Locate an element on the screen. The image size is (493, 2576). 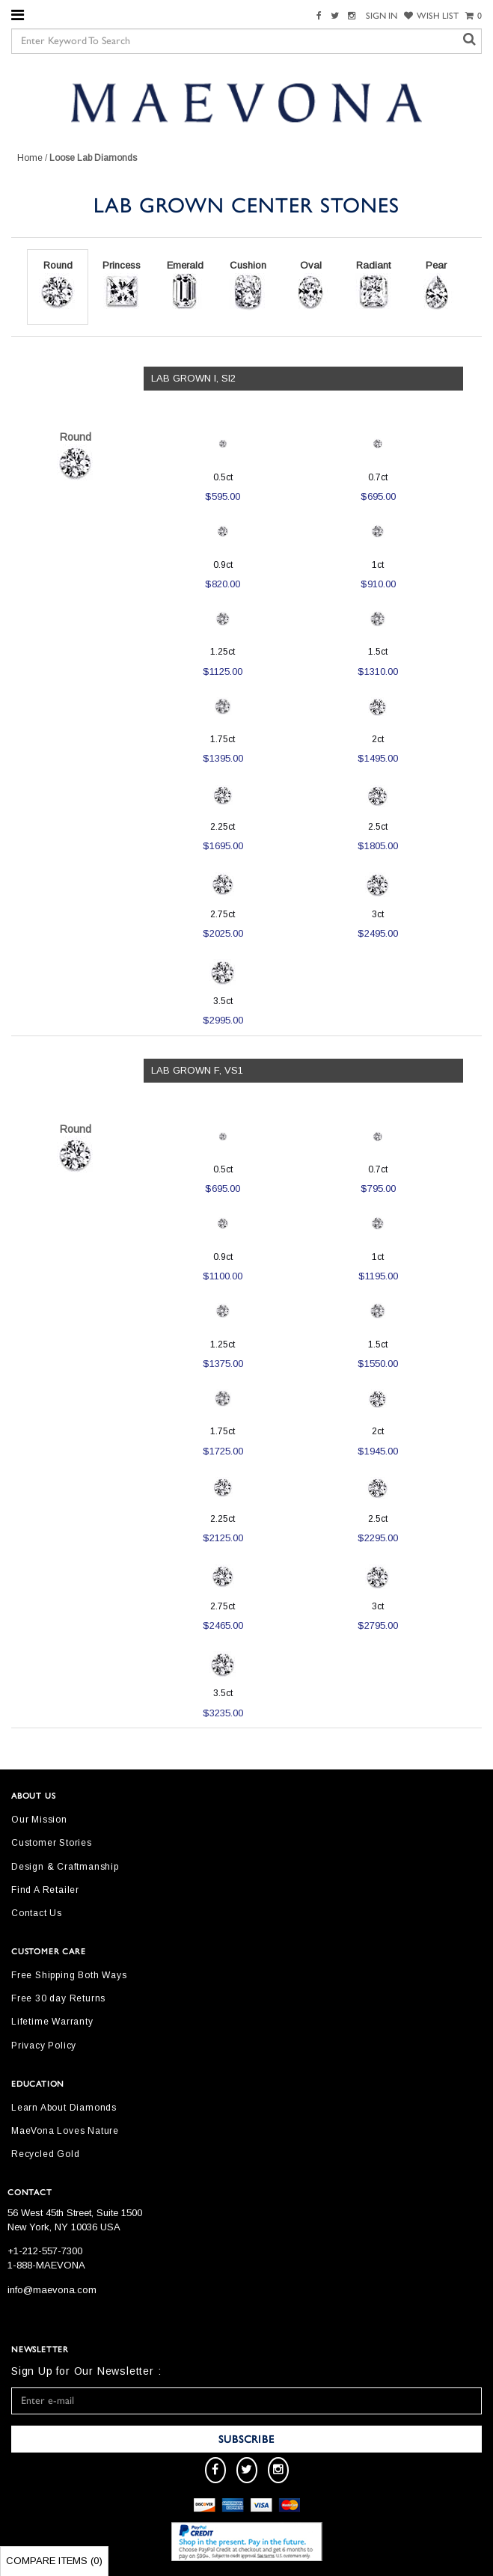
WISH LIST is located at coordinates (431, 15).